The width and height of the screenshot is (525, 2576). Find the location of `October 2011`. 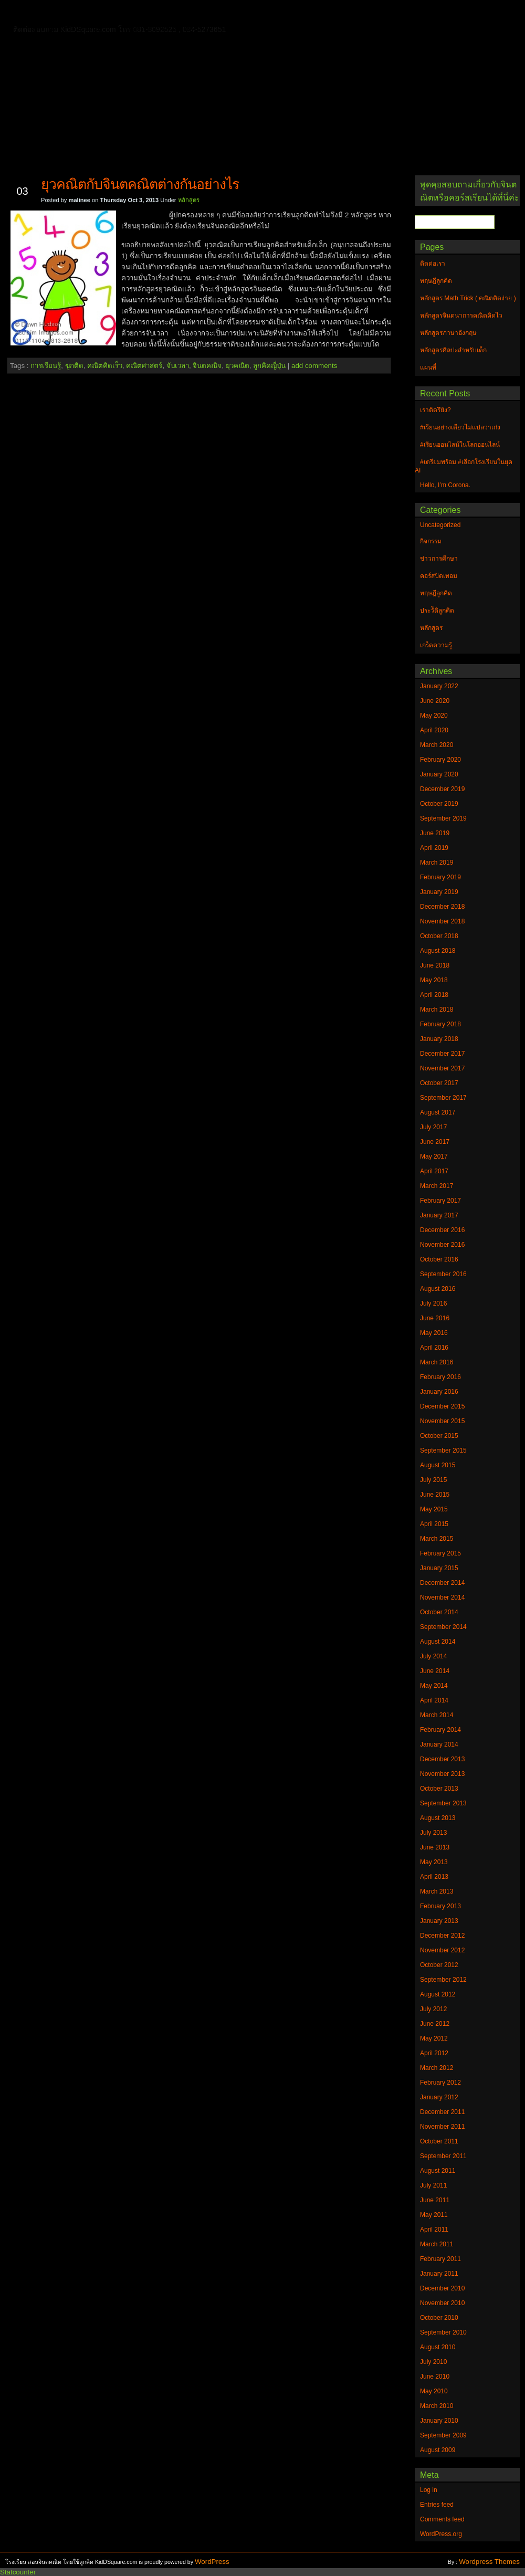

October 2011 is located at coordinates (439, 2141).